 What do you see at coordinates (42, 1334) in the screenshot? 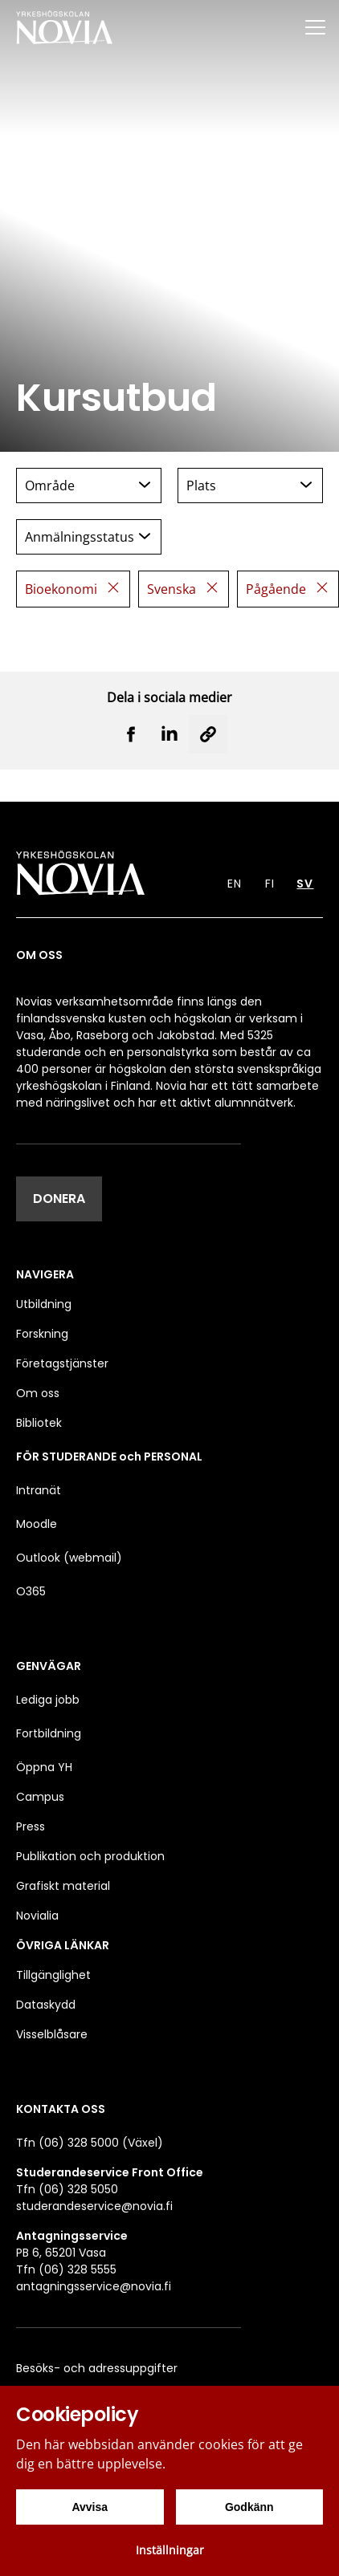
I see `Forskning` at bounding box center [42, 1334].